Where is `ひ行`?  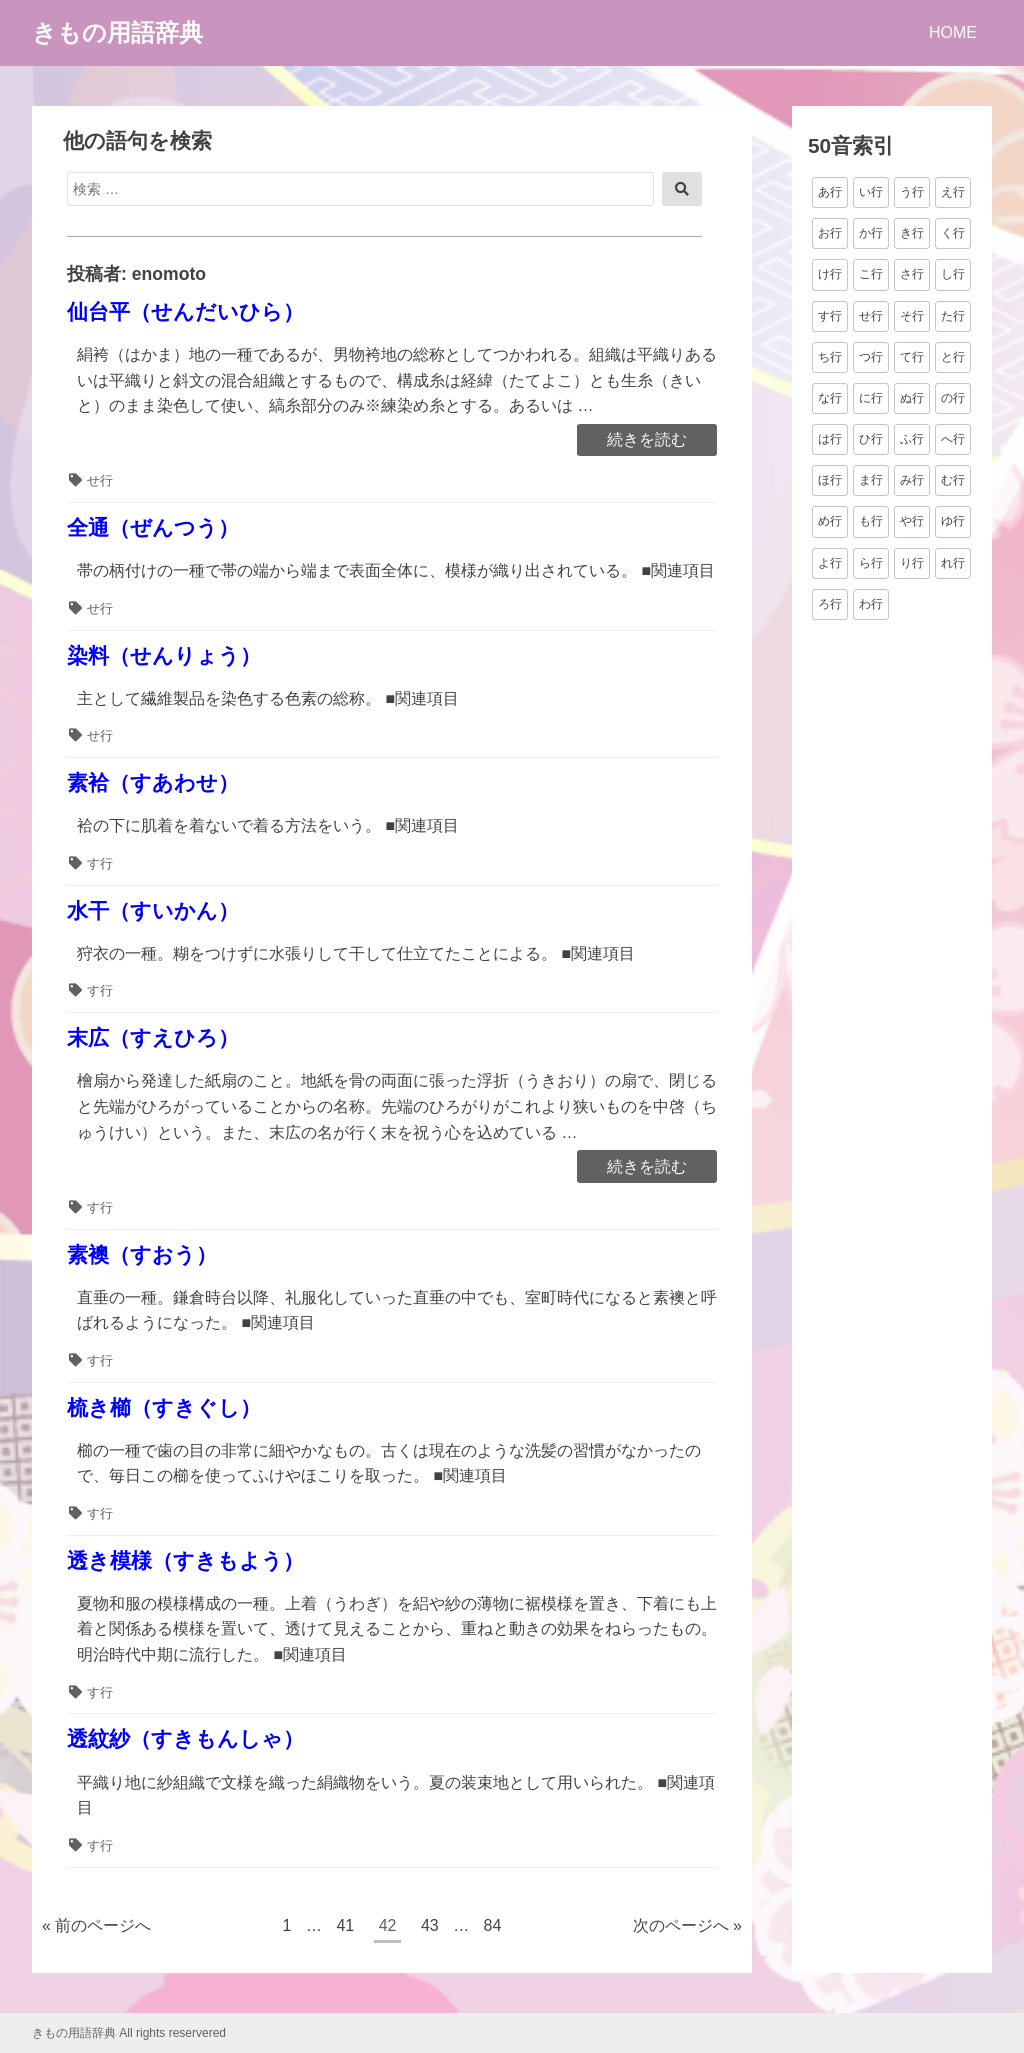 ひ行 is located at coordinates (871, 439).